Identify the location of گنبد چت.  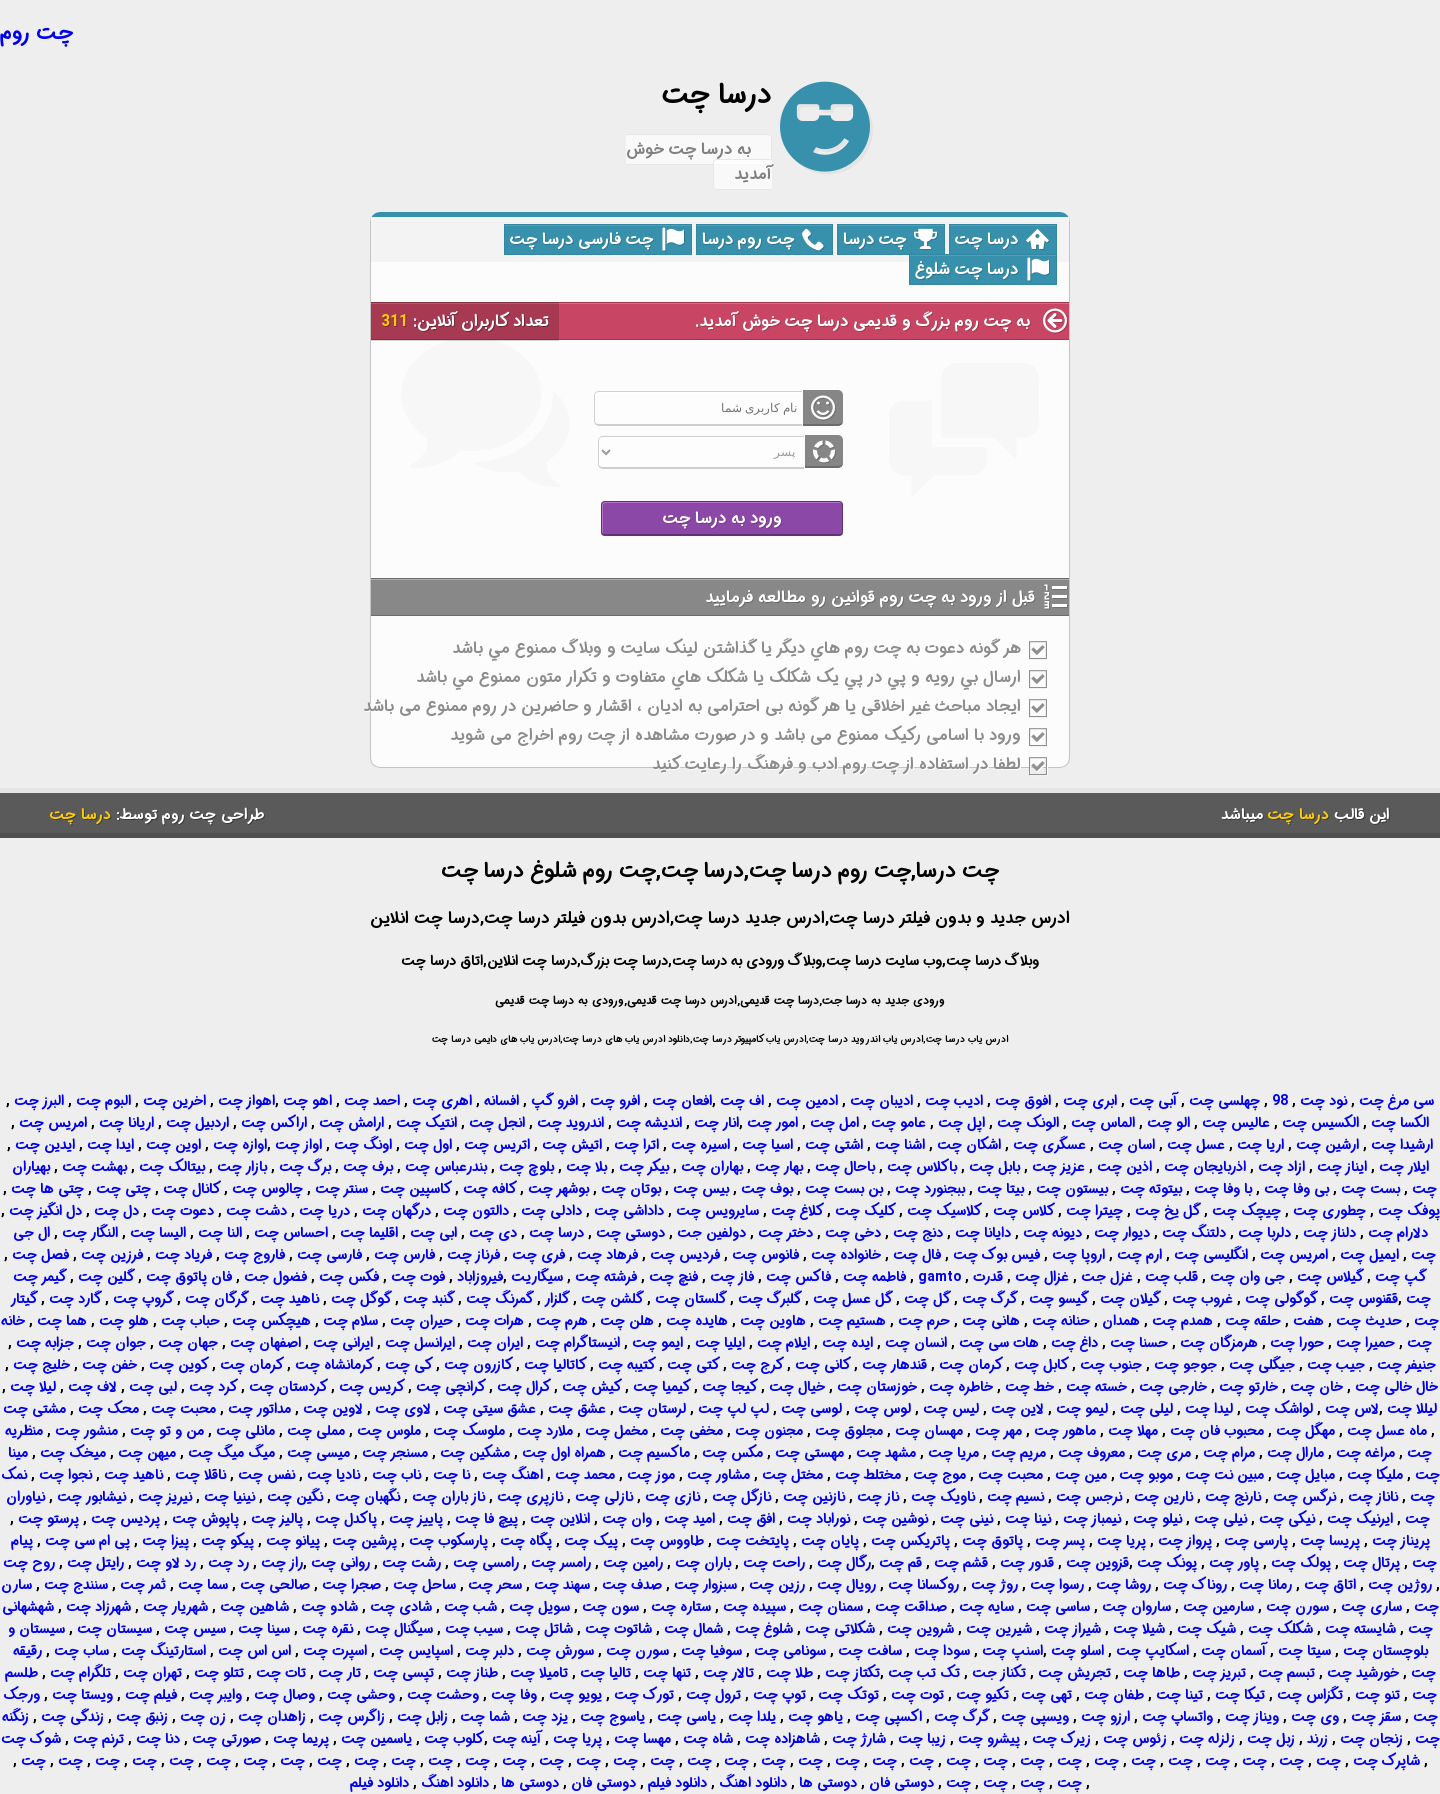
(429, 1299).